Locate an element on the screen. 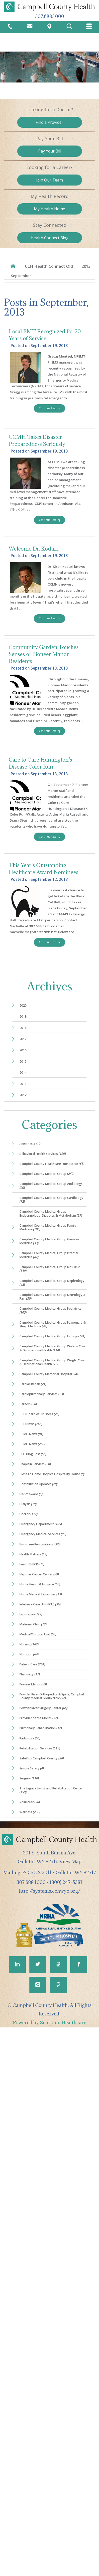  Campbell County Medical Group Cardiology is located at coordinates (52, 1353).